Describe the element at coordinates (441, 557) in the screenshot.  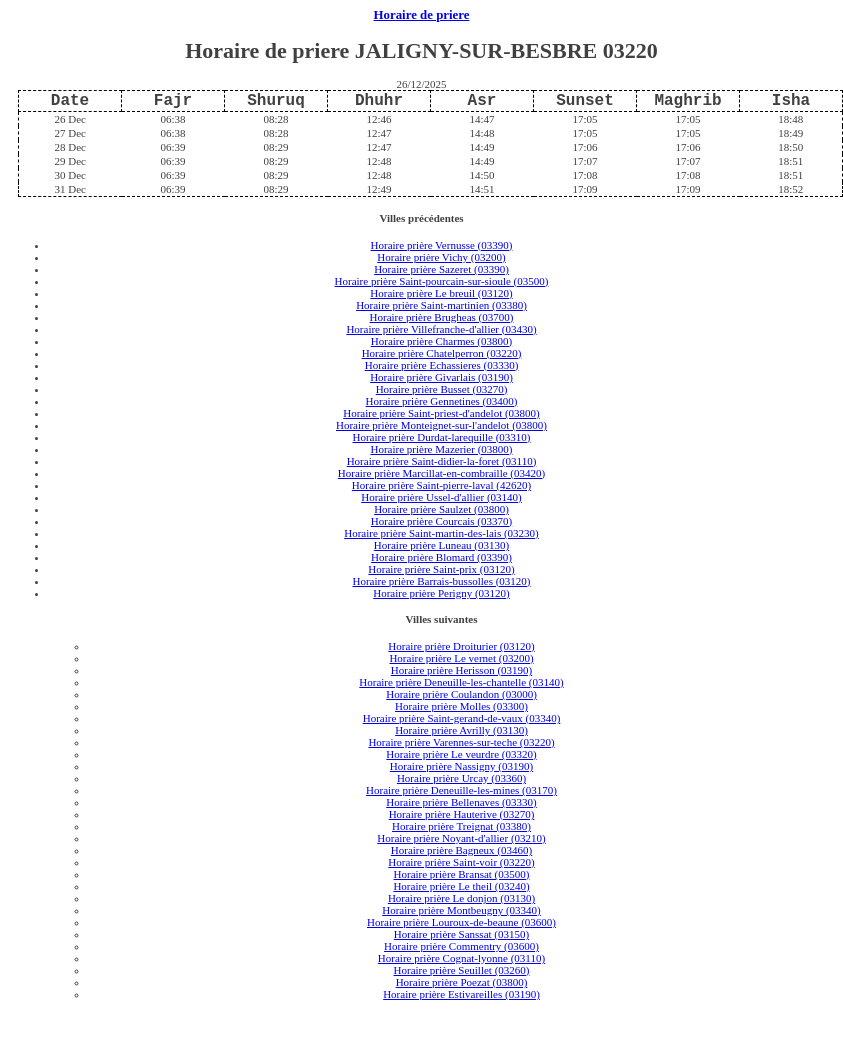
I see `Horaire prière Blomard (03390)` at that location.